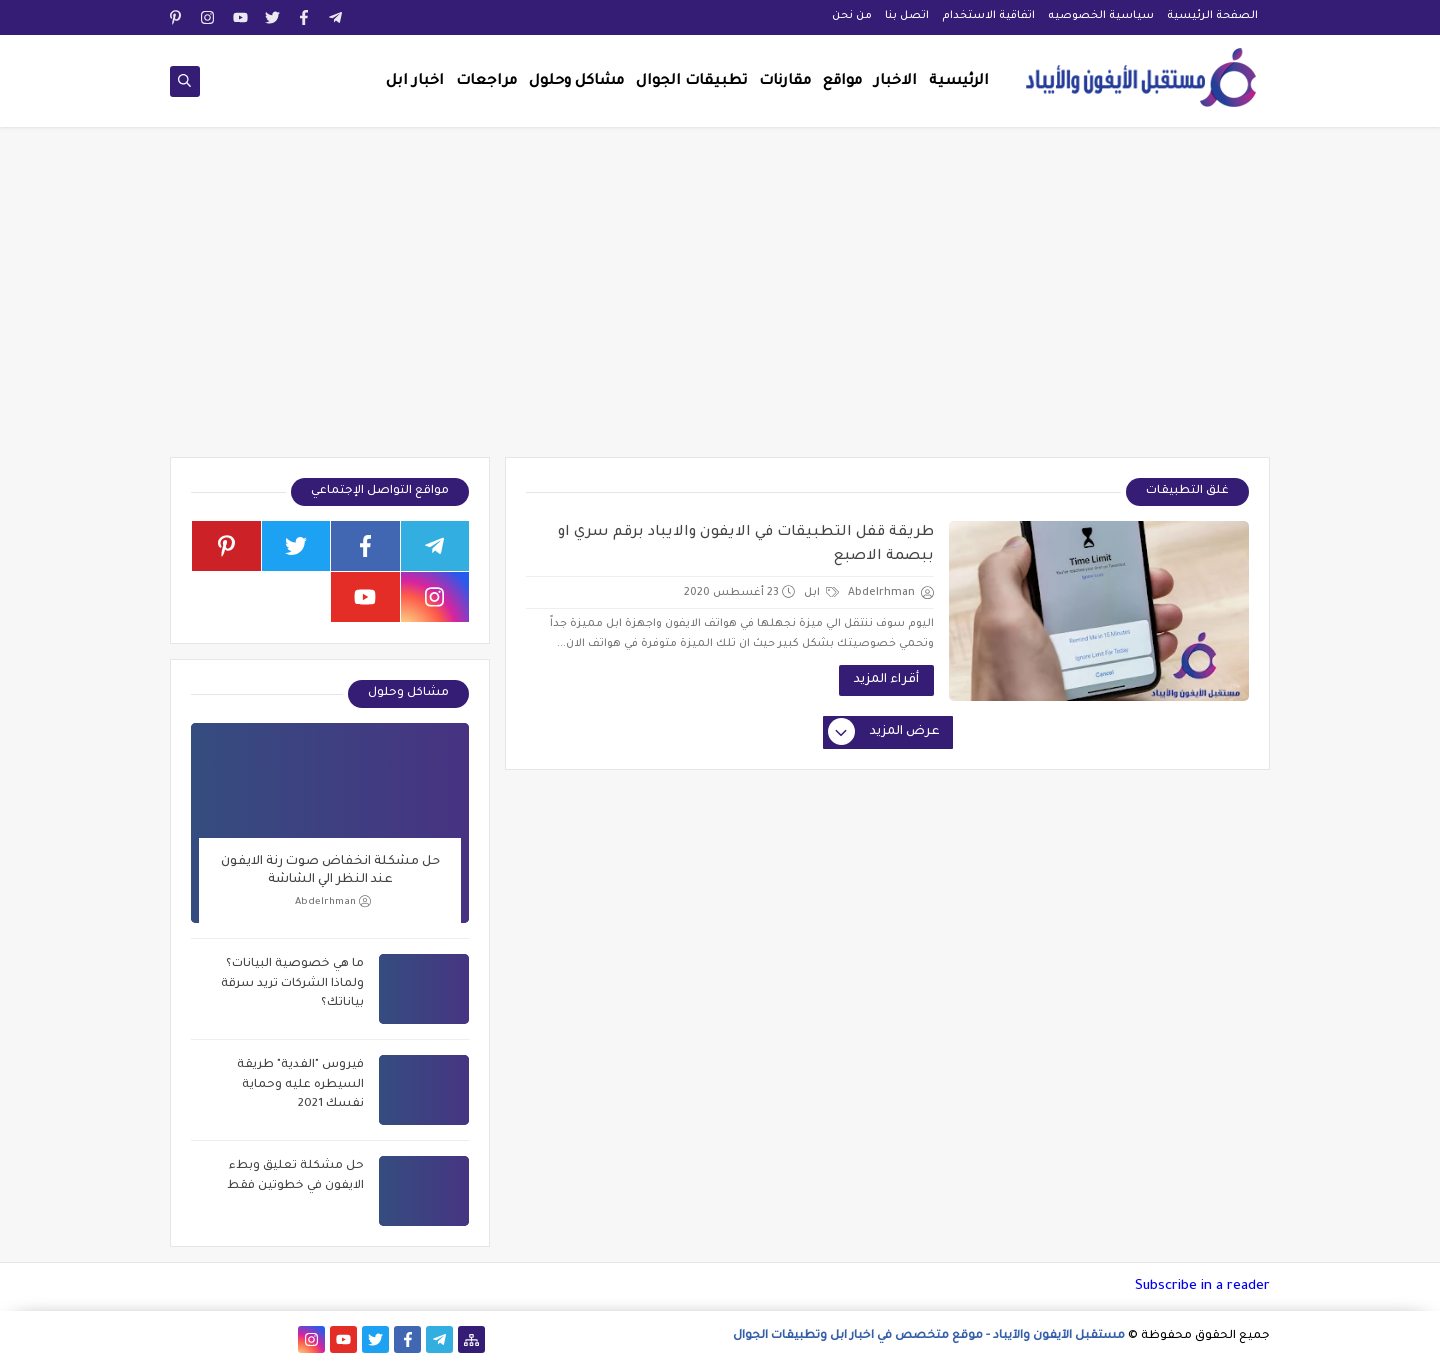 This screenshot has width=1440, height=1363. What do you see at coordinates (988, 16) in the screenshot?
I see `اتفاقية الاستخدام` at bounding box center [988, 16].